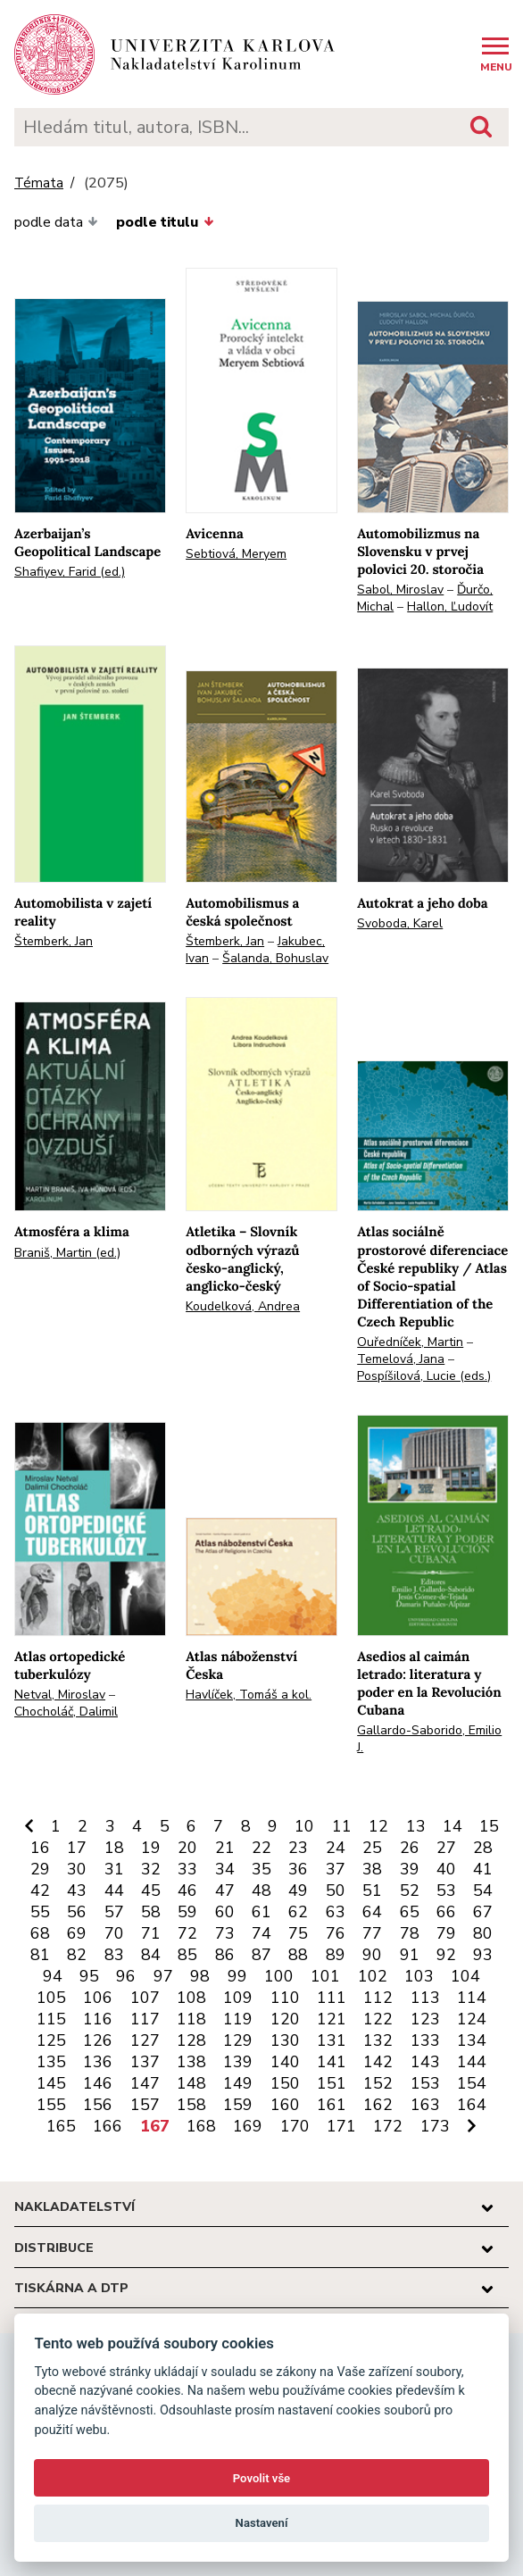  What do you see at coordinates (225, 1890) in the screenshot?
I see `47` at bounding box center [225, 1890].